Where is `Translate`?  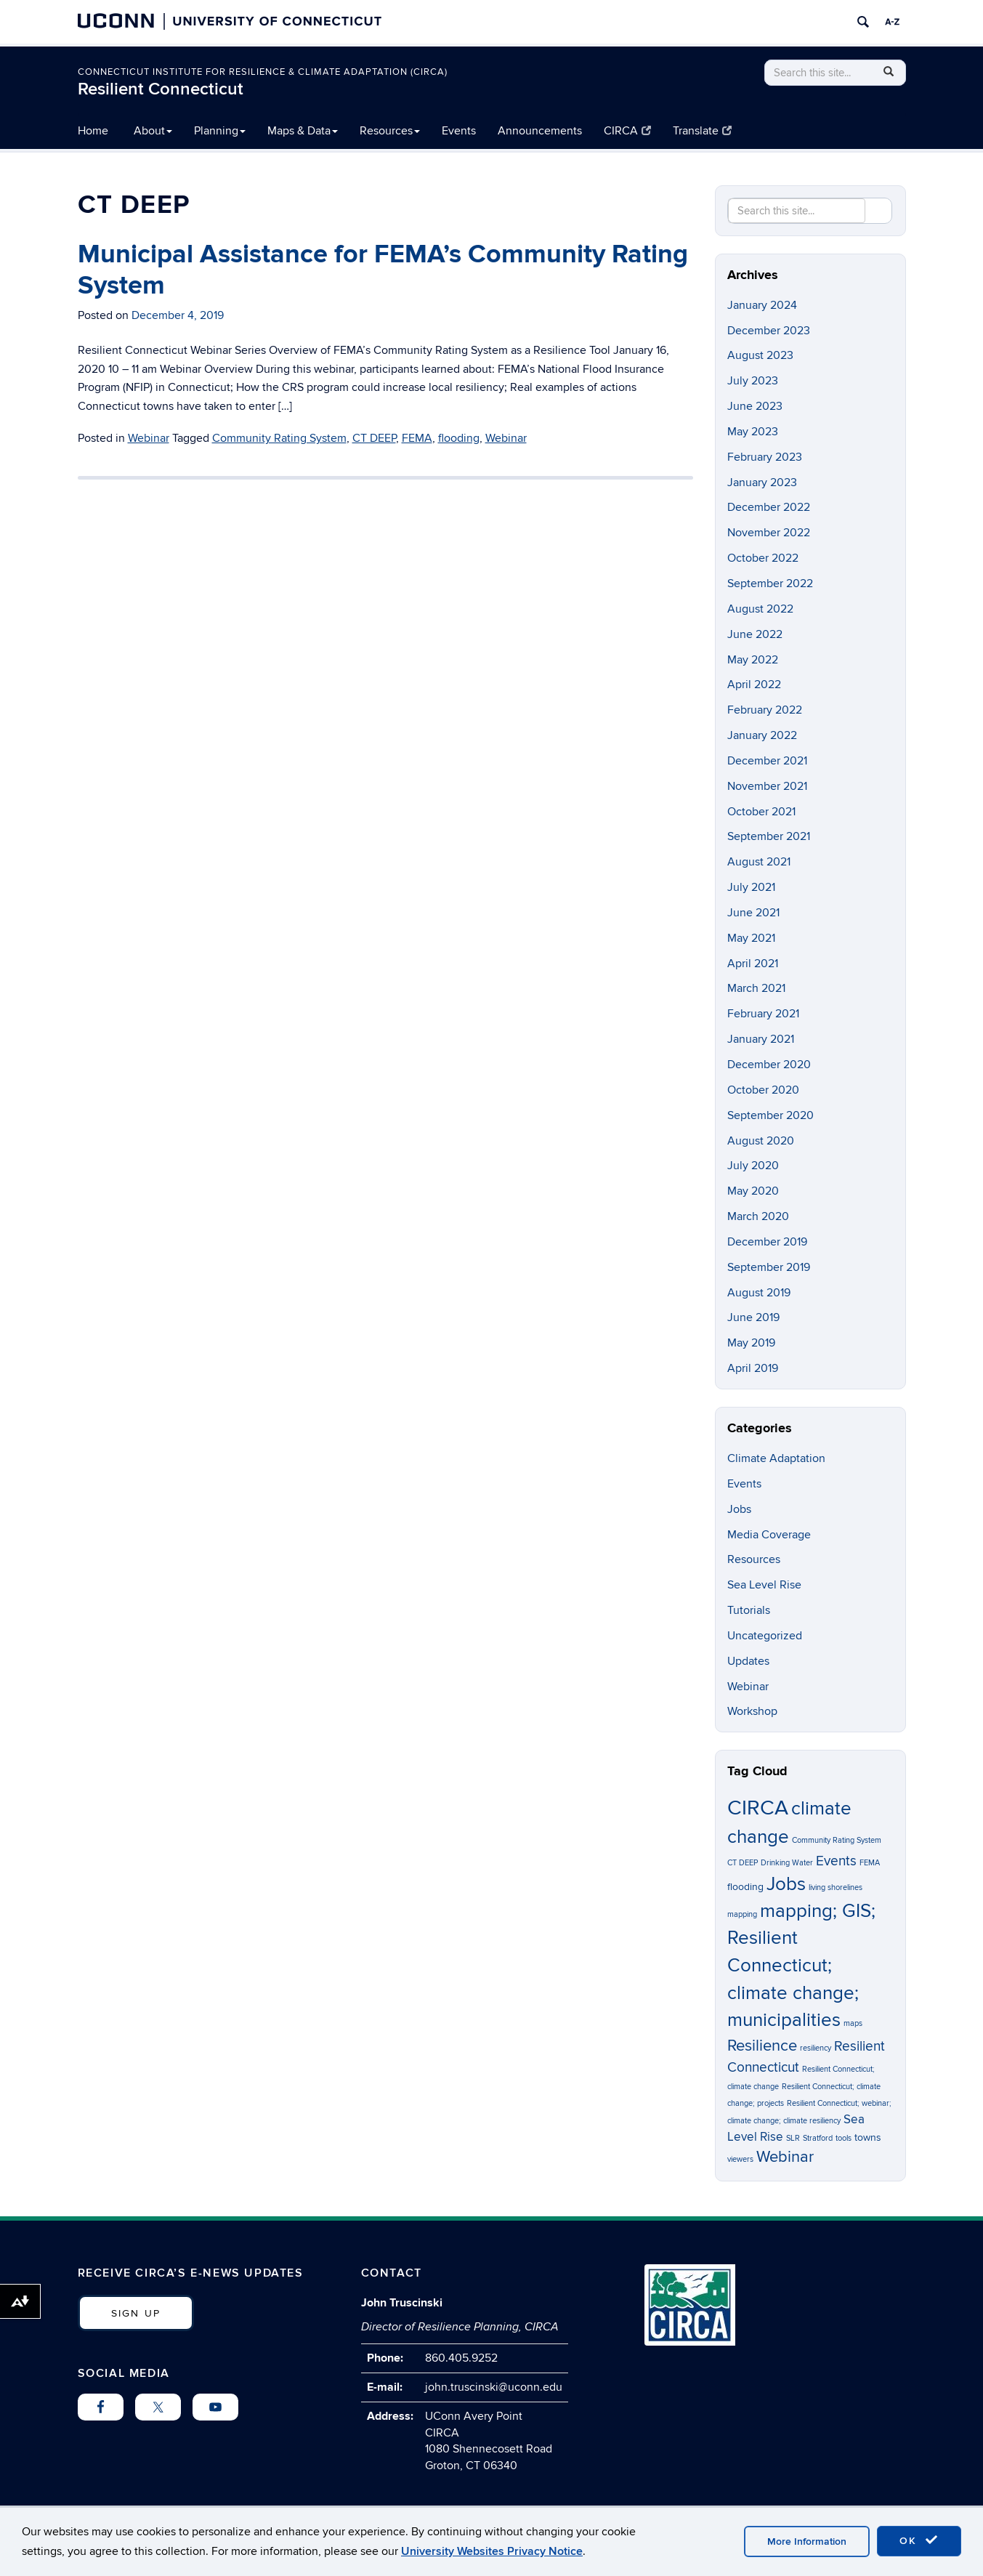
Translate is located at coordinates (702, 131).